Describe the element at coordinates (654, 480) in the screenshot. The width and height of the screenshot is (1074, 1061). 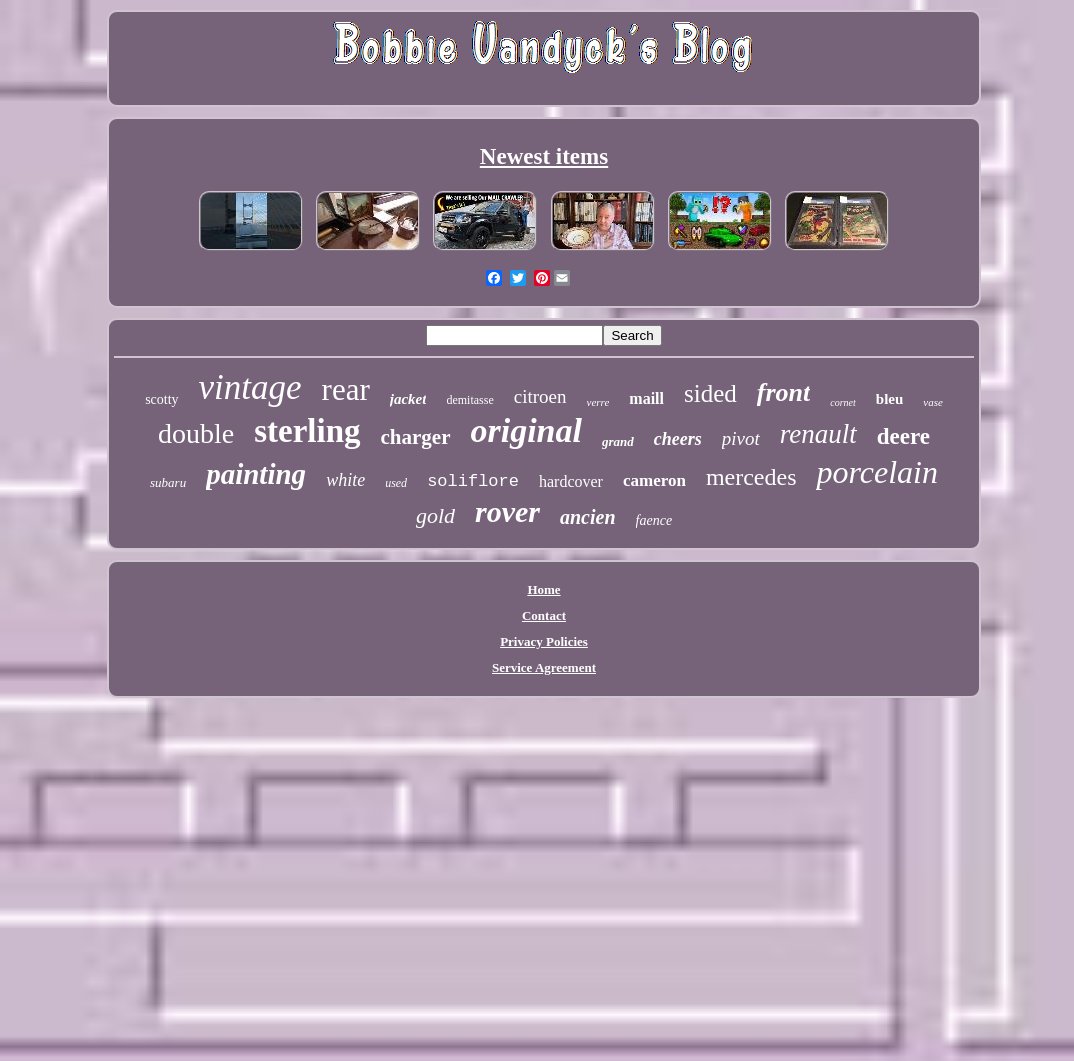
I see `cameron` at that location.